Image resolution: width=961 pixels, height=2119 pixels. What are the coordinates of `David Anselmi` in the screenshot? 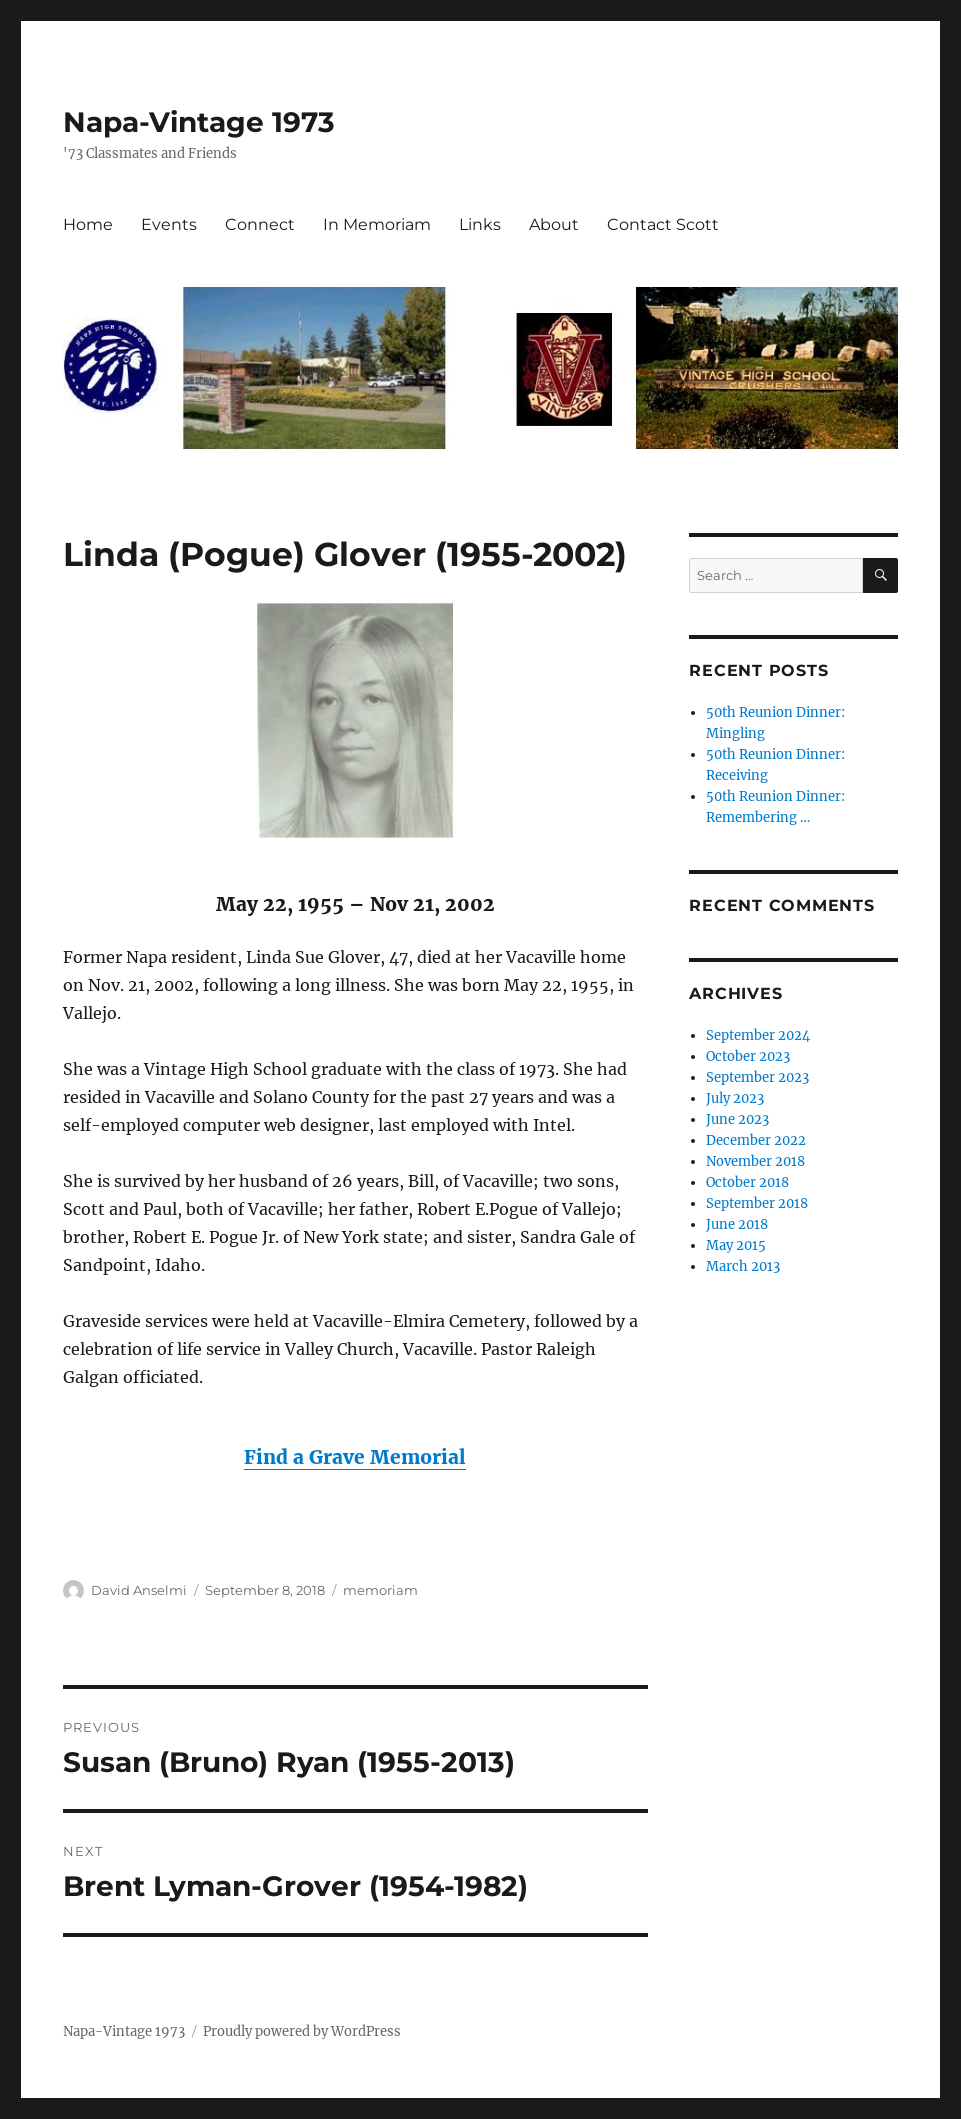 It's located at (139, 1590).